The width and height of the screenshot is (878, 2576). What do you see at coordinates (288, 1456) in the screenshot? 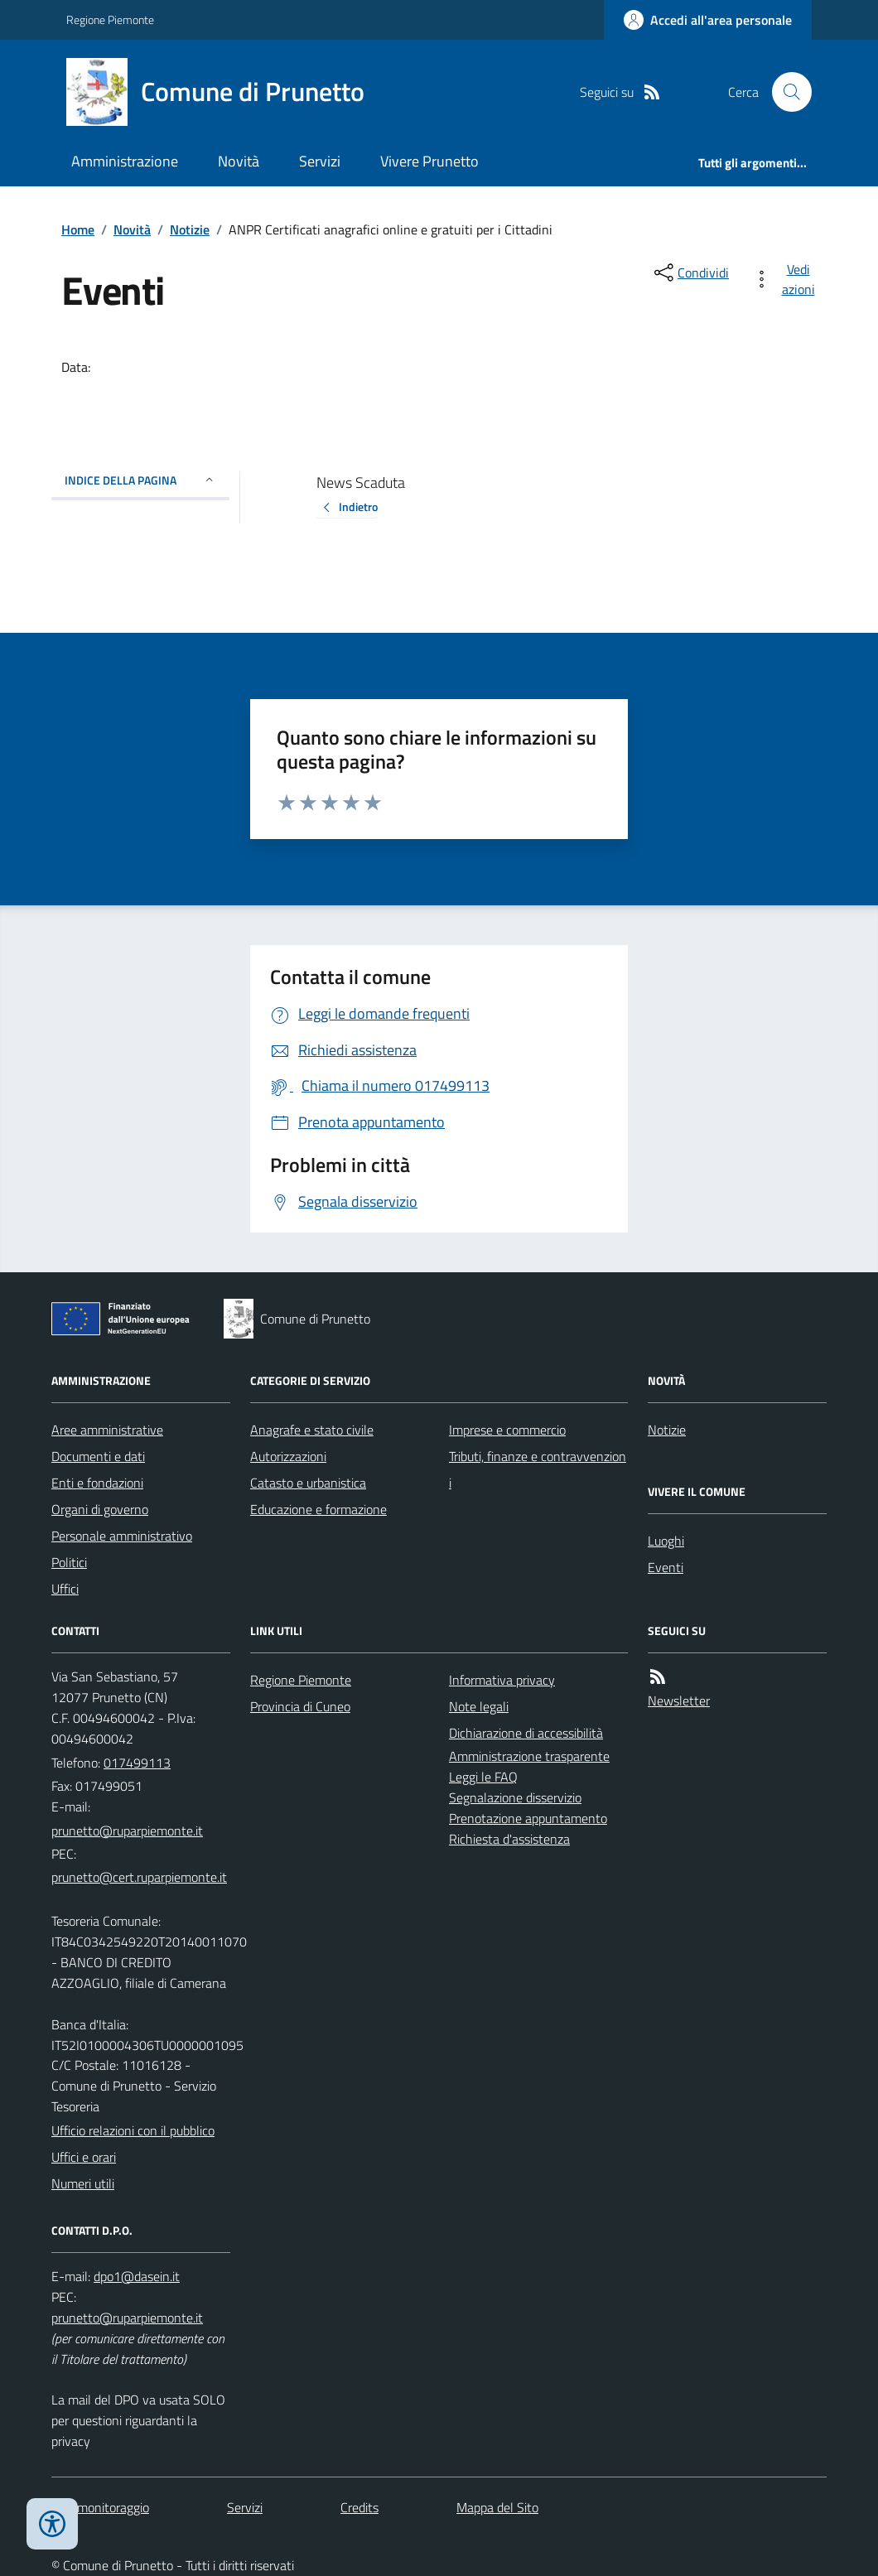
I see `Autorizzazioni` at bounding box center [288, 1456].